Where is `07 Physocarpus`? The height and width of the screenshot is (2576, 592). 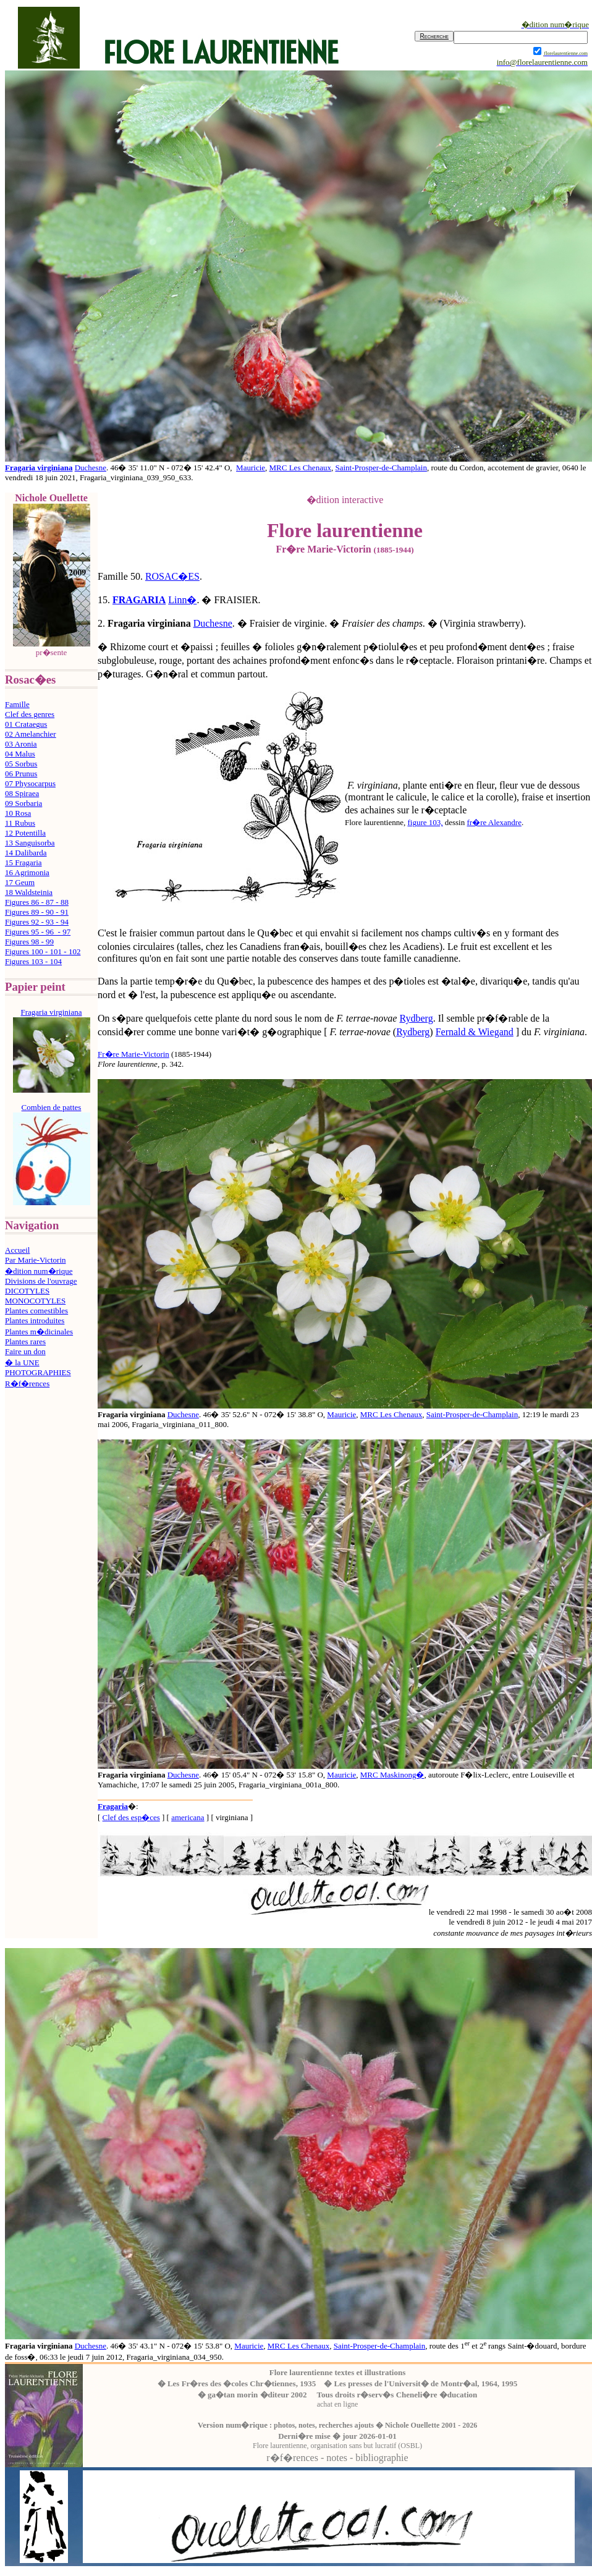
07 Physocarpus is located at coordinates (30, 783).